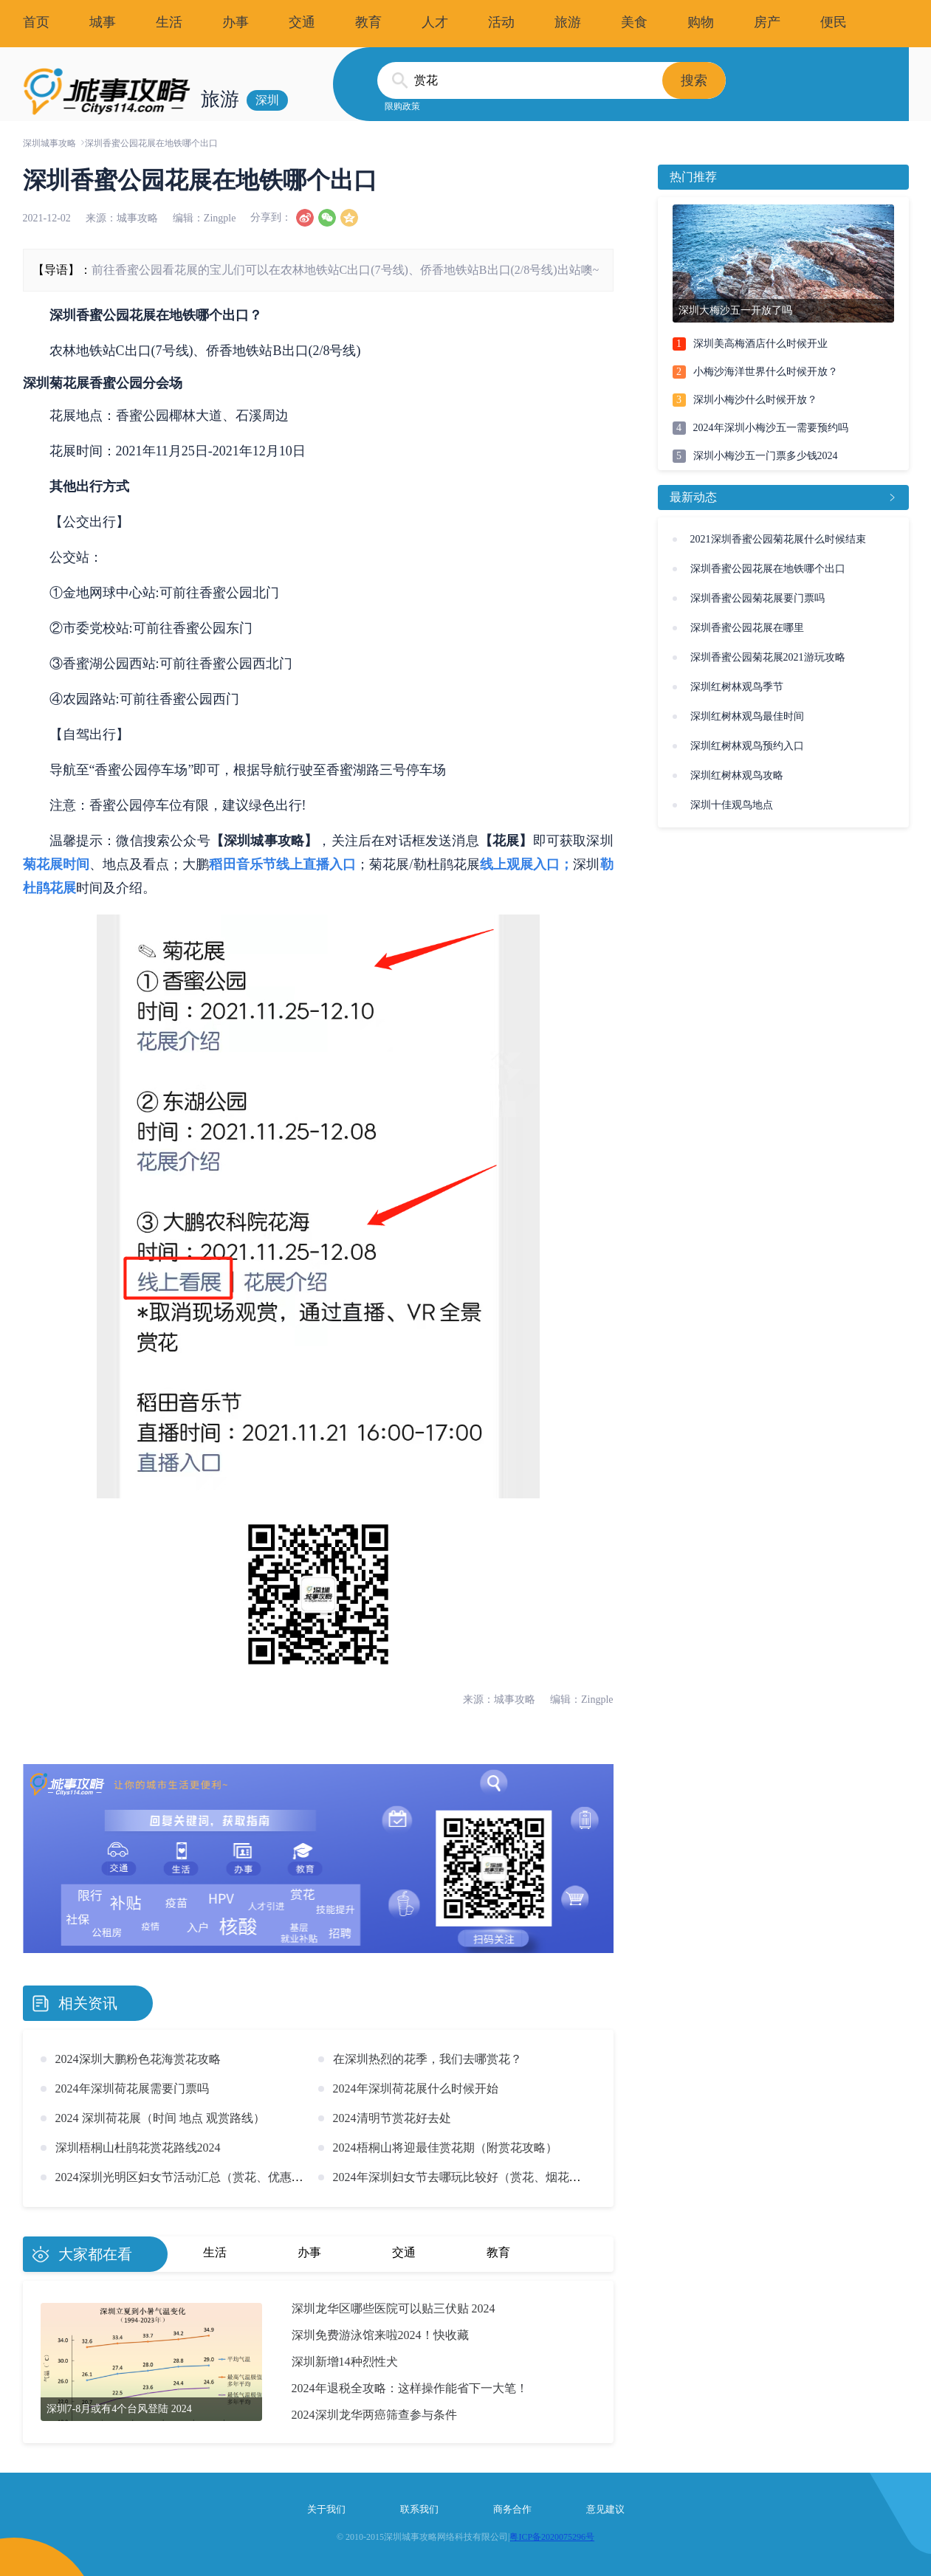 Image resolution: width=931 pixels, height=2576 pixels. Describe the element at coordinates (567, 22) in the screenshot. I see `旅游` at that location.